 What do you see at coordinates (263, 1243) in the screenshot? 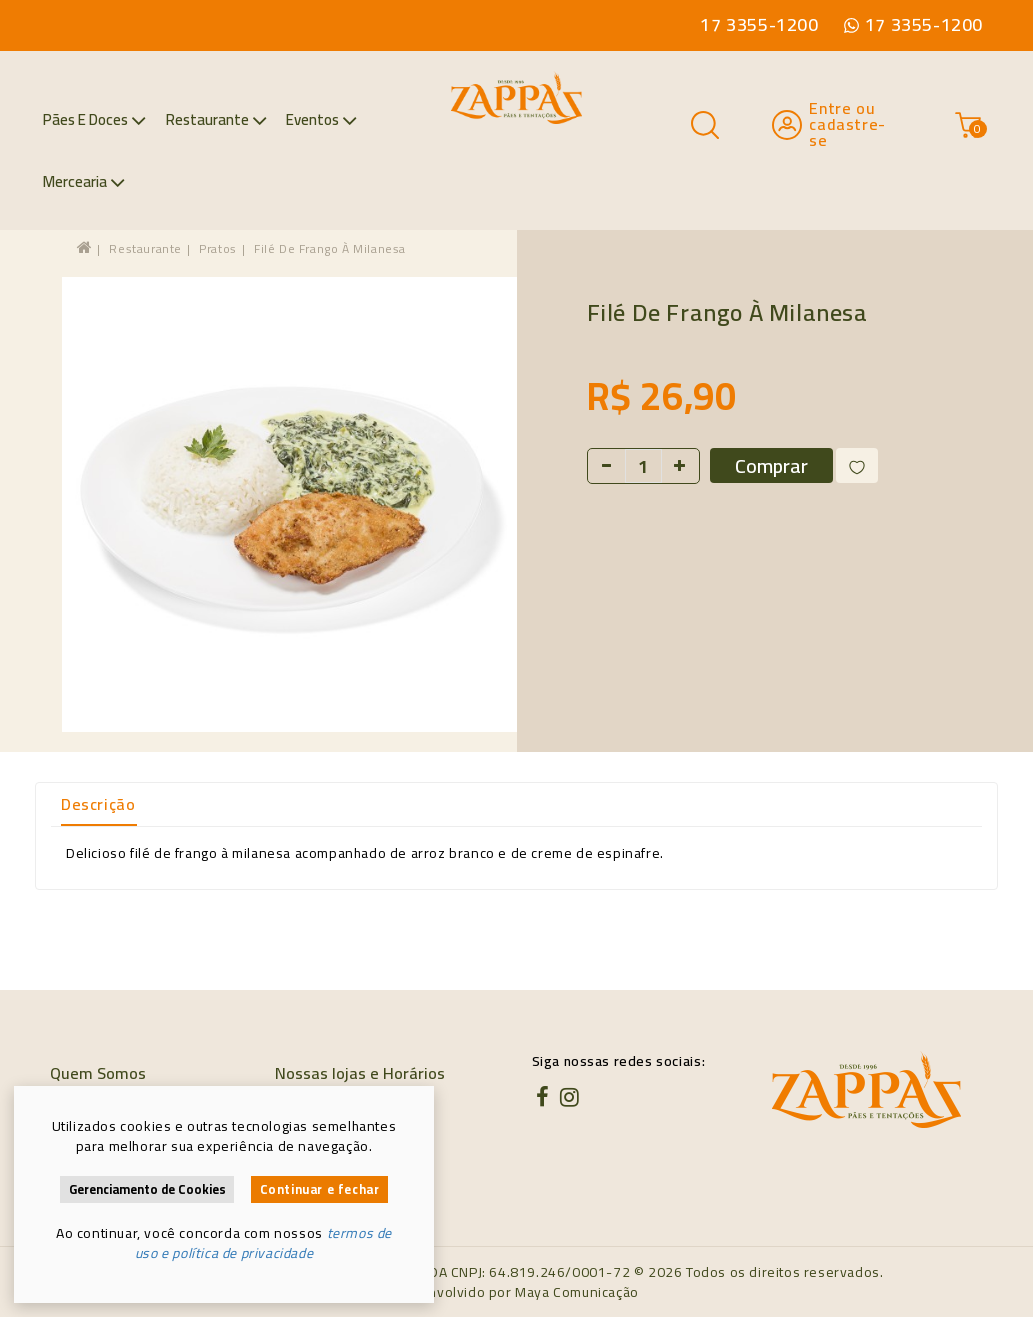
I see `termos de uso e política de privacidade` at bounding box center [263, 1243].